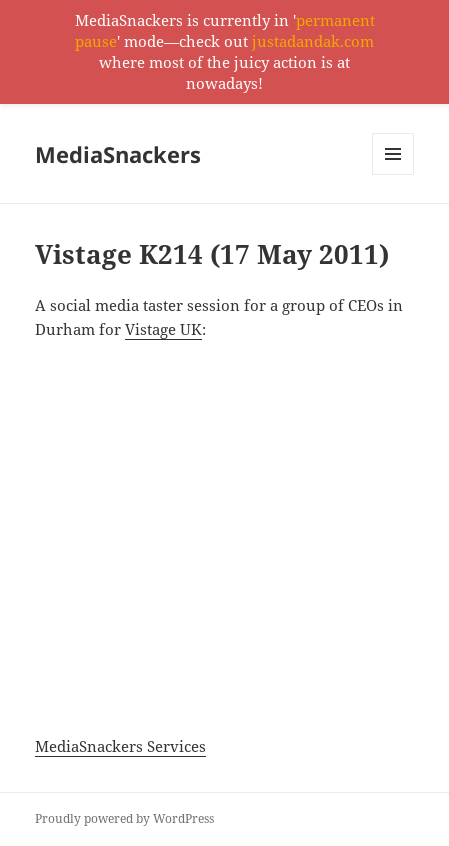 The image size is (449, 846). What do you see at coordinates (393, 174) in the screenshot?
I see `Menu and widgets` at bounding box center [393, 174].